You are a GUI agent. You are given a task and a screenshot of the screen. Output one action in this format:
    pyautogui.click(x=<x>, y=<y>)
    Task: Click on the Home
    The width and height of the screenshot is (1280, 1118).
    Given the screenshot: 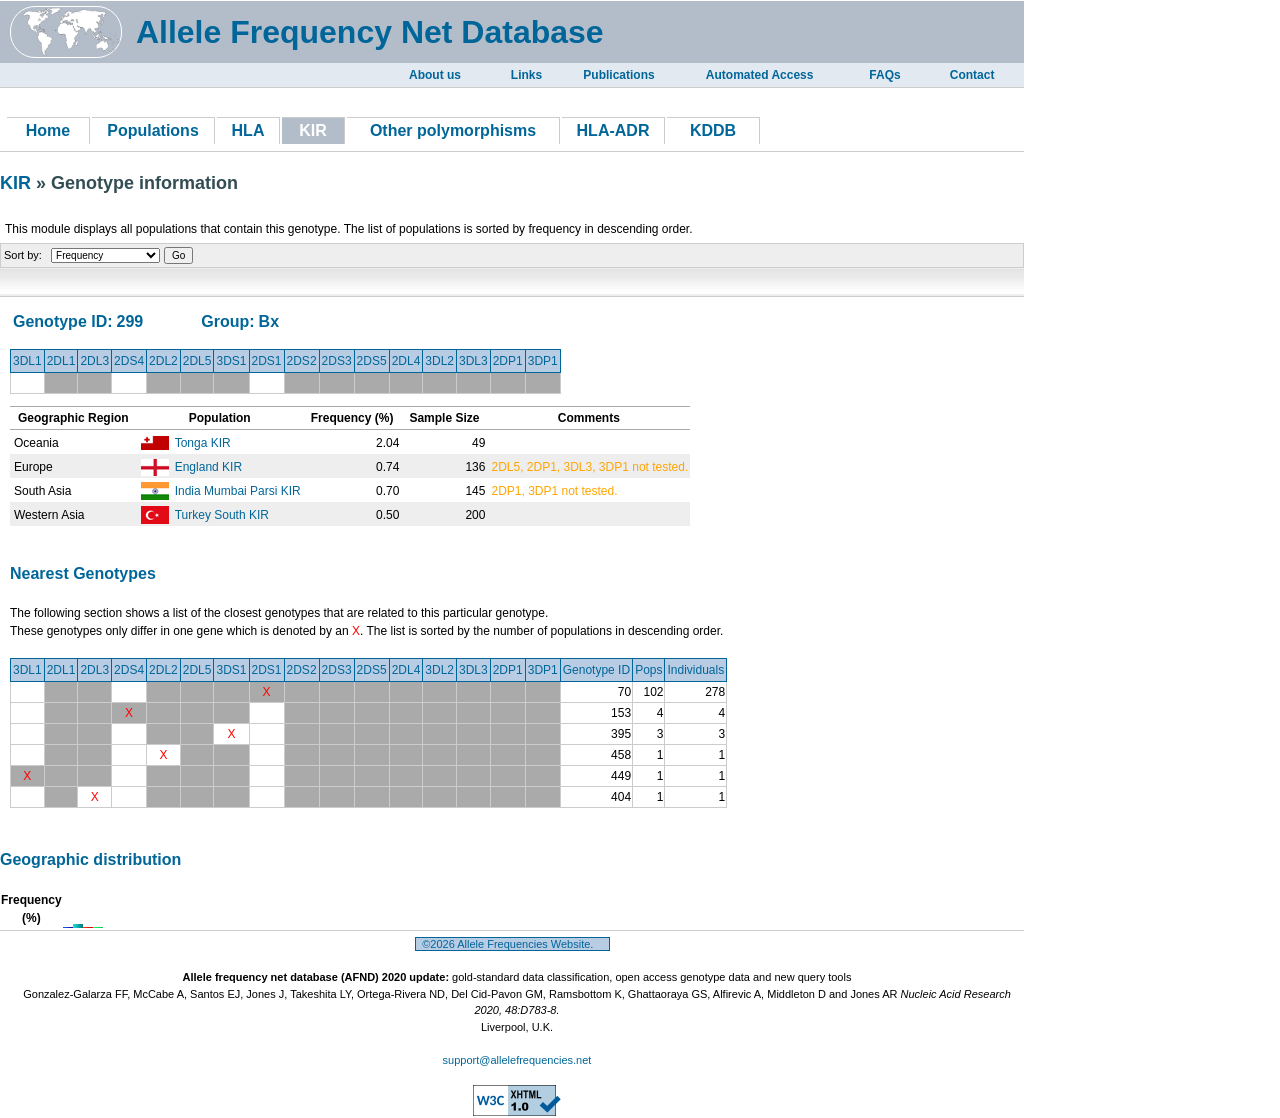 What is the action you would take?
    pyautogui.click(x=48, y=130)
    